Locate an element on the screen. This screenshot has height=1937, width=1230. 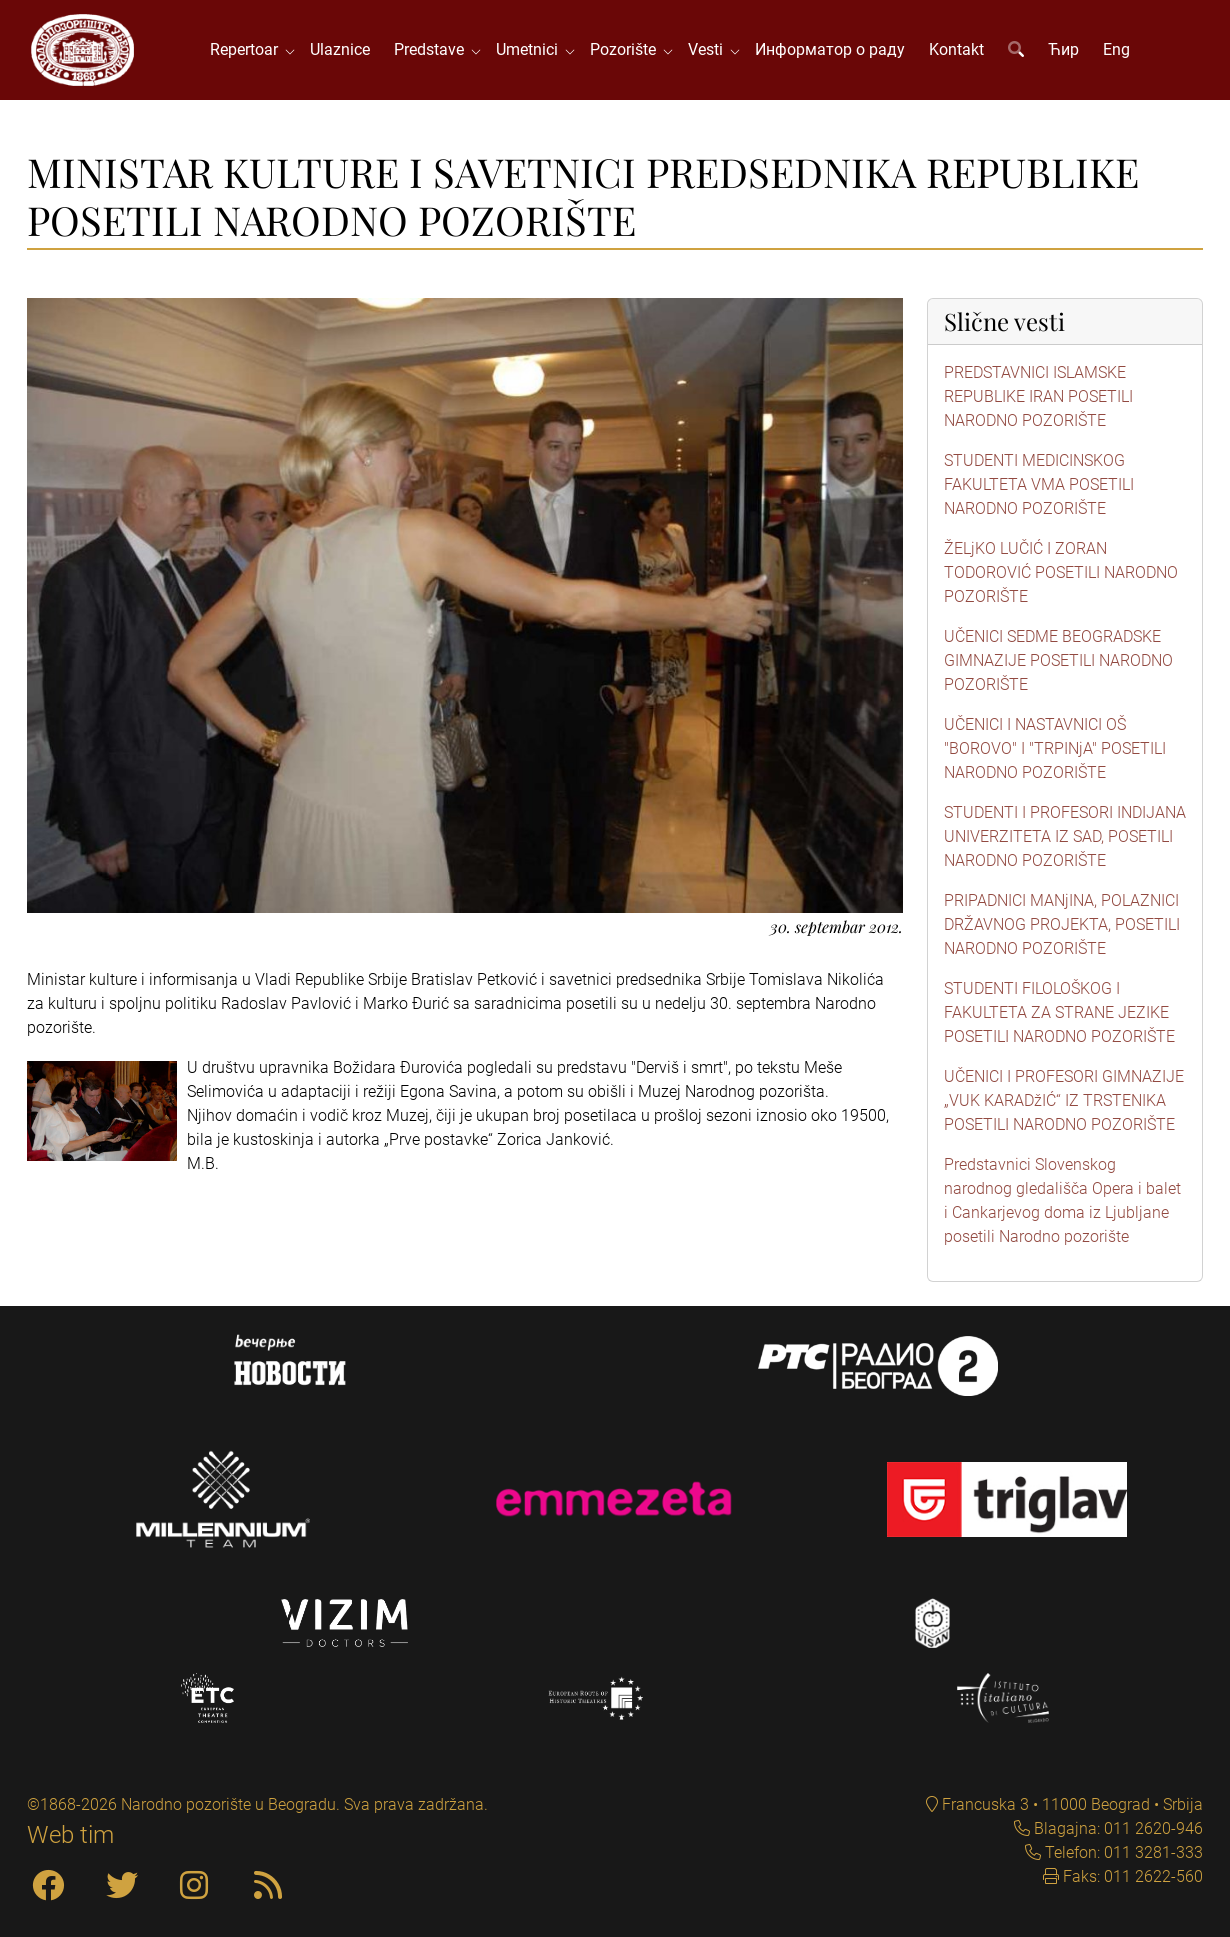
STUDENTI MEDICINSKOG FAKULTETA VMA POSETILI NARODNO POZORIŠTE is located at coordinates (1039, 484).